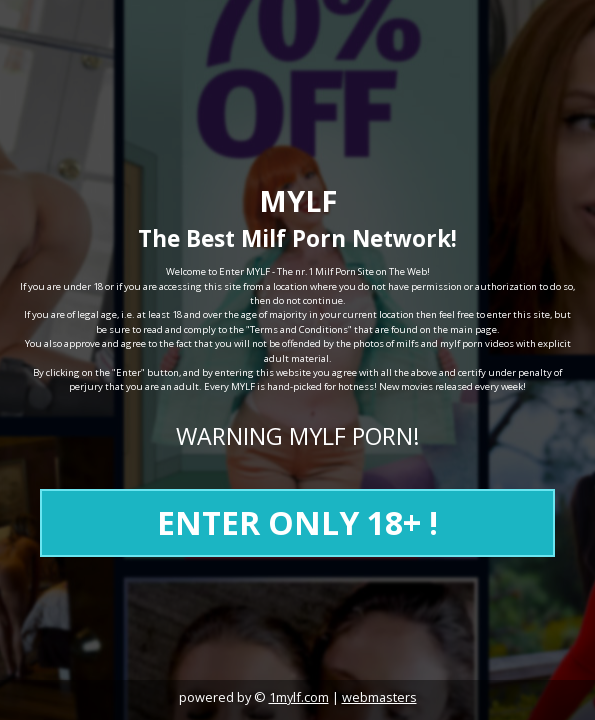 The image size is (595, 720). What do you see at coordinates (299, 697) in the screenshot?
I see `1mylf.com` at bounding box center [299, 697].